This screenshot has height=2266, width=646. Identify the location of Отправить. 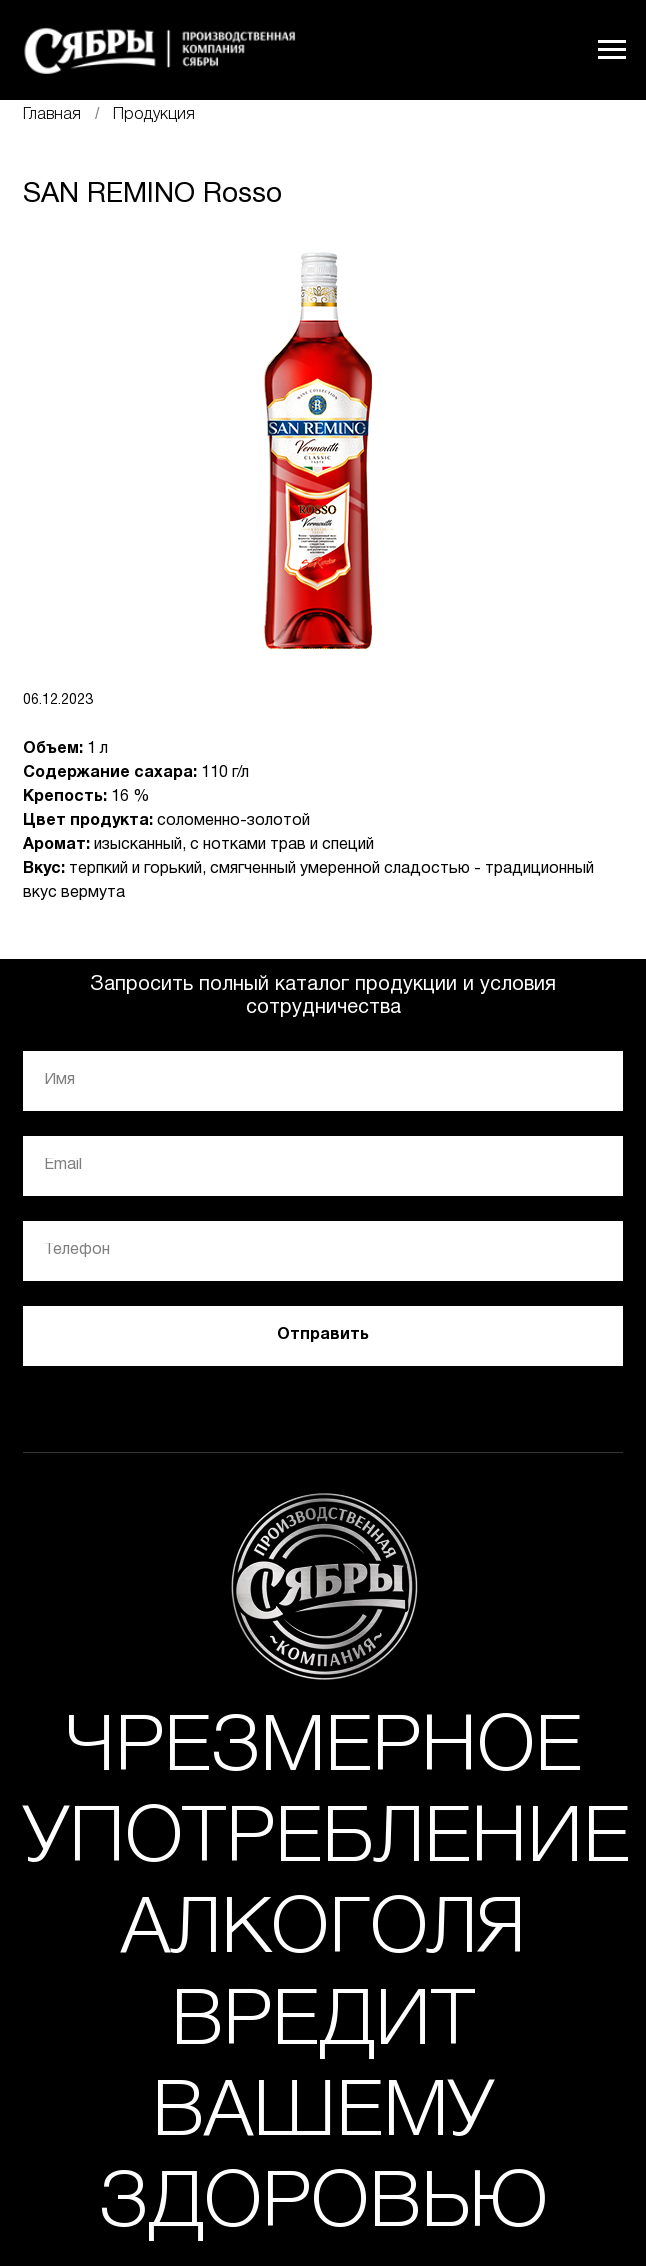
(323, 1335).